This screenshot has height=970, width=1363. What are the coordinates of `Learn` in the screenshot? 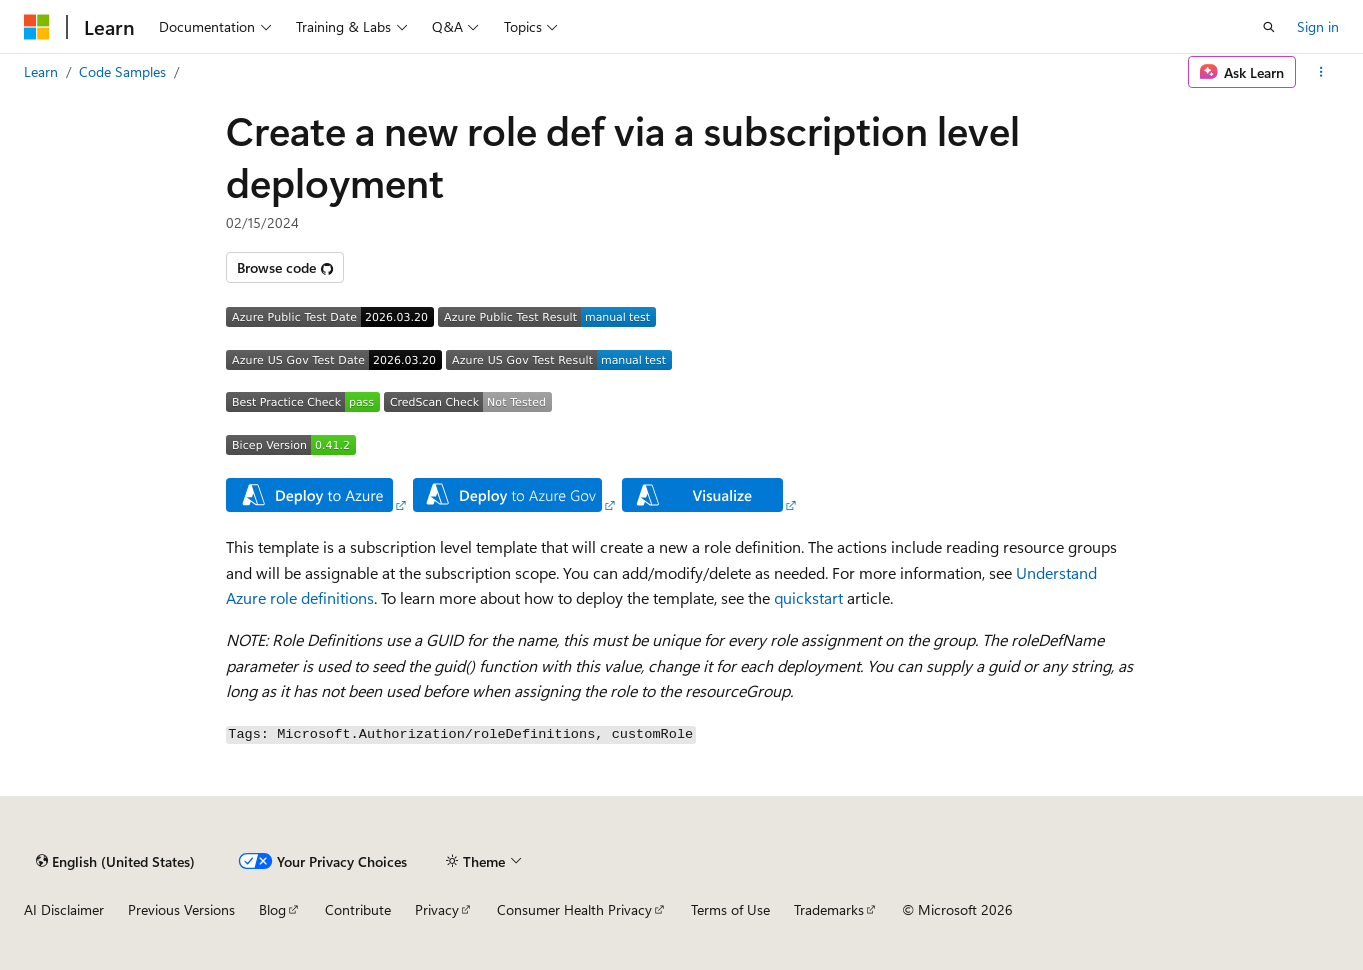 It's located at (41, 71).